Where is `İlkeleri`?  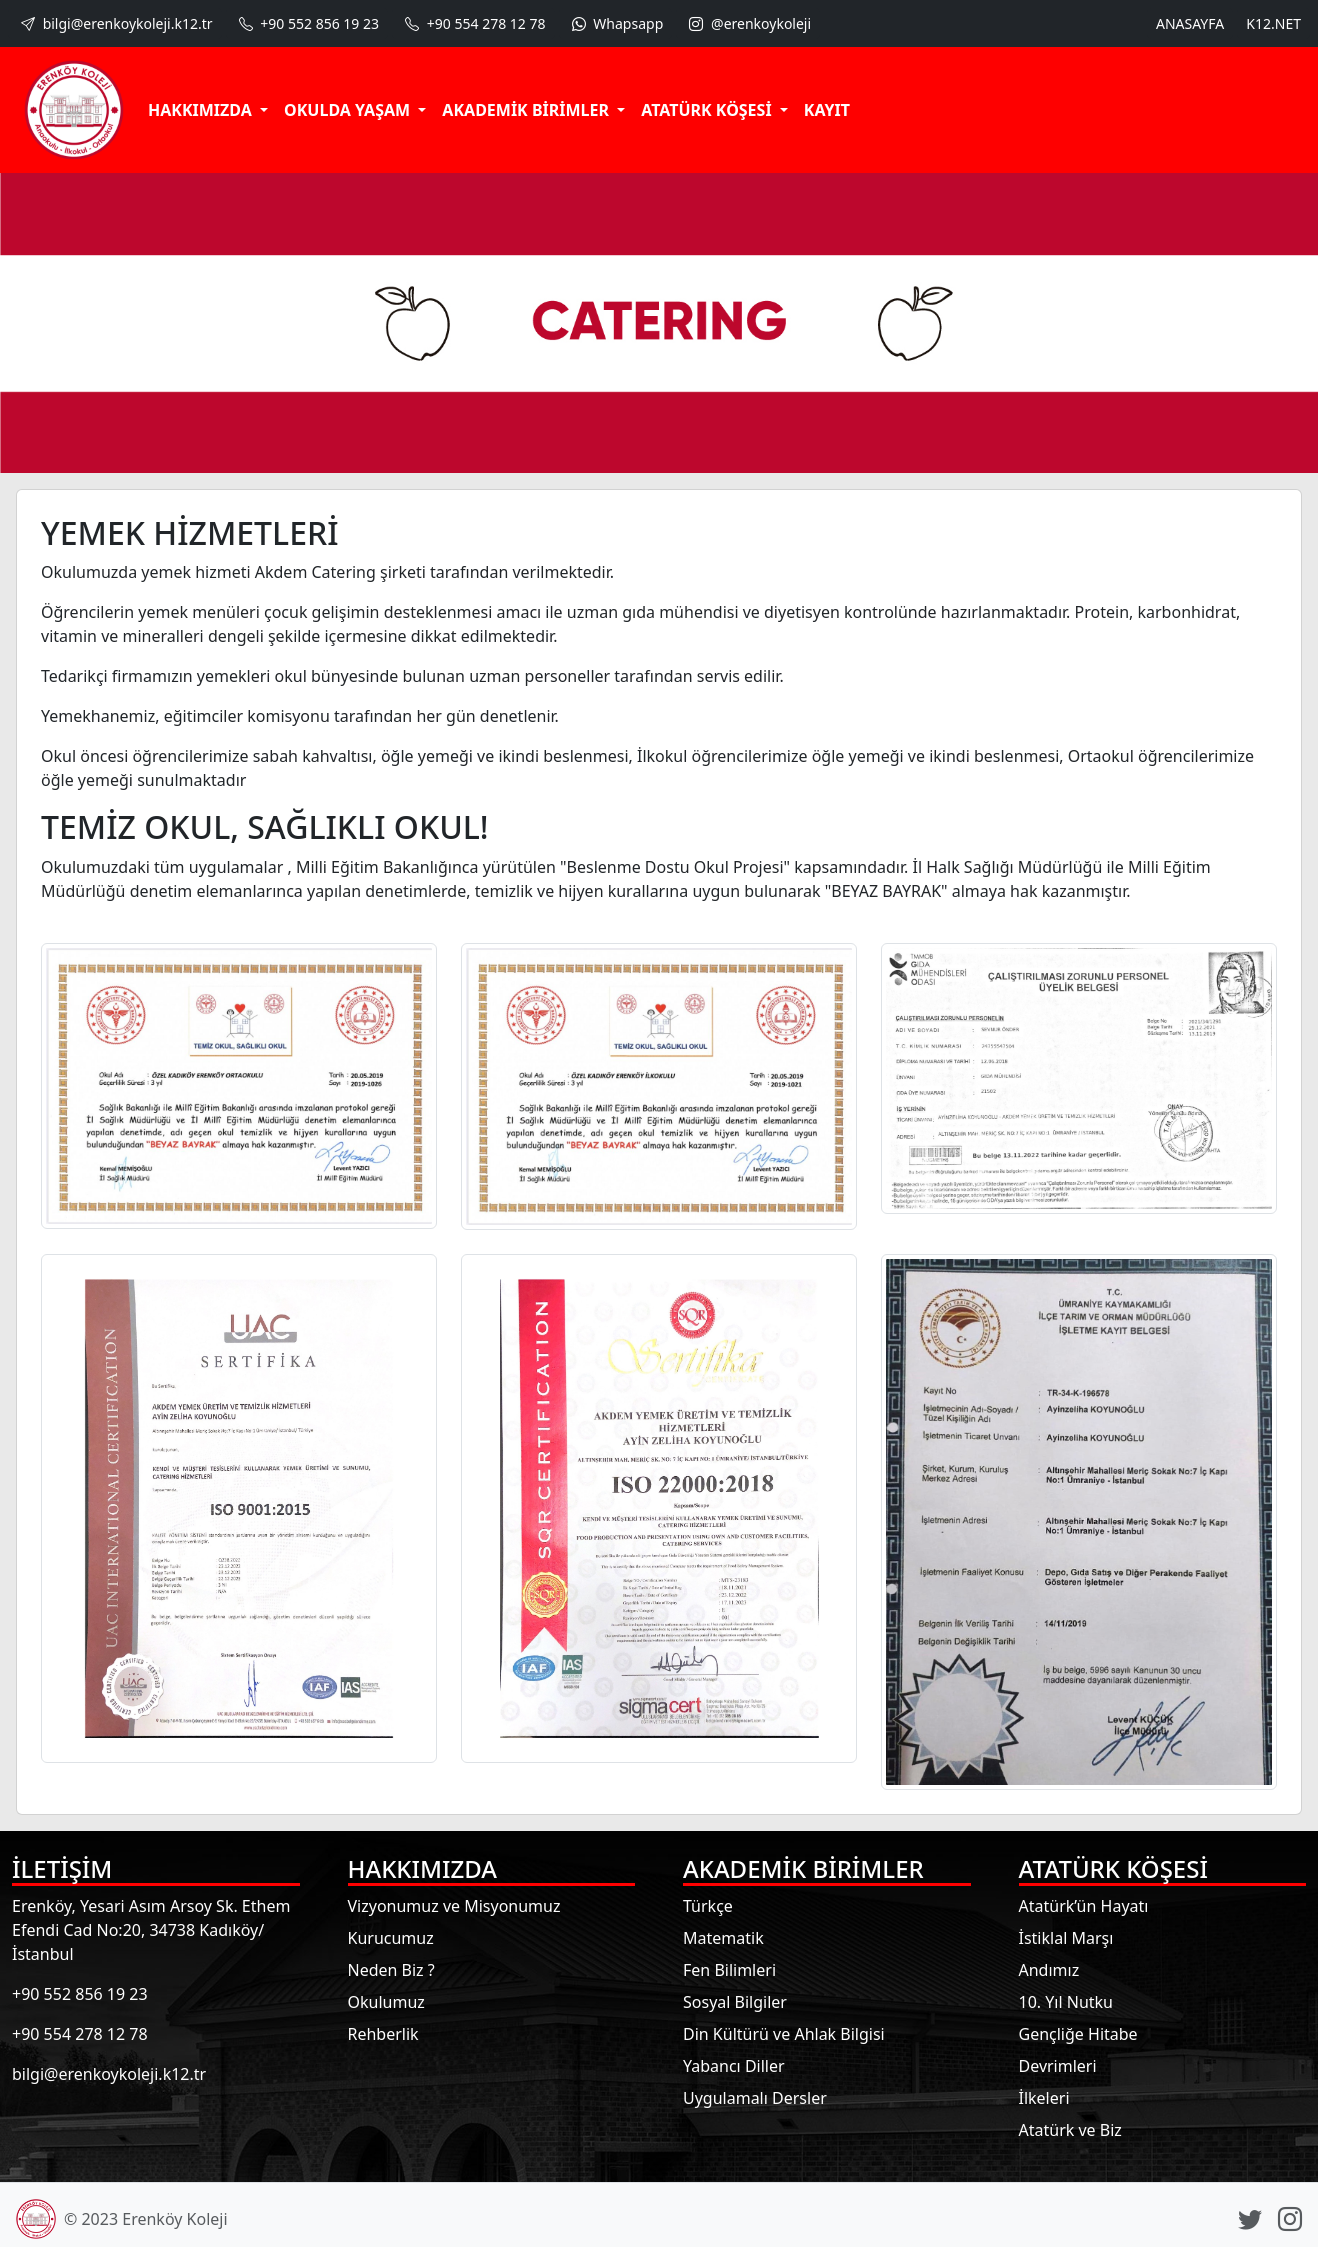 İlkeleri is located at coordinates (1044, 2098).